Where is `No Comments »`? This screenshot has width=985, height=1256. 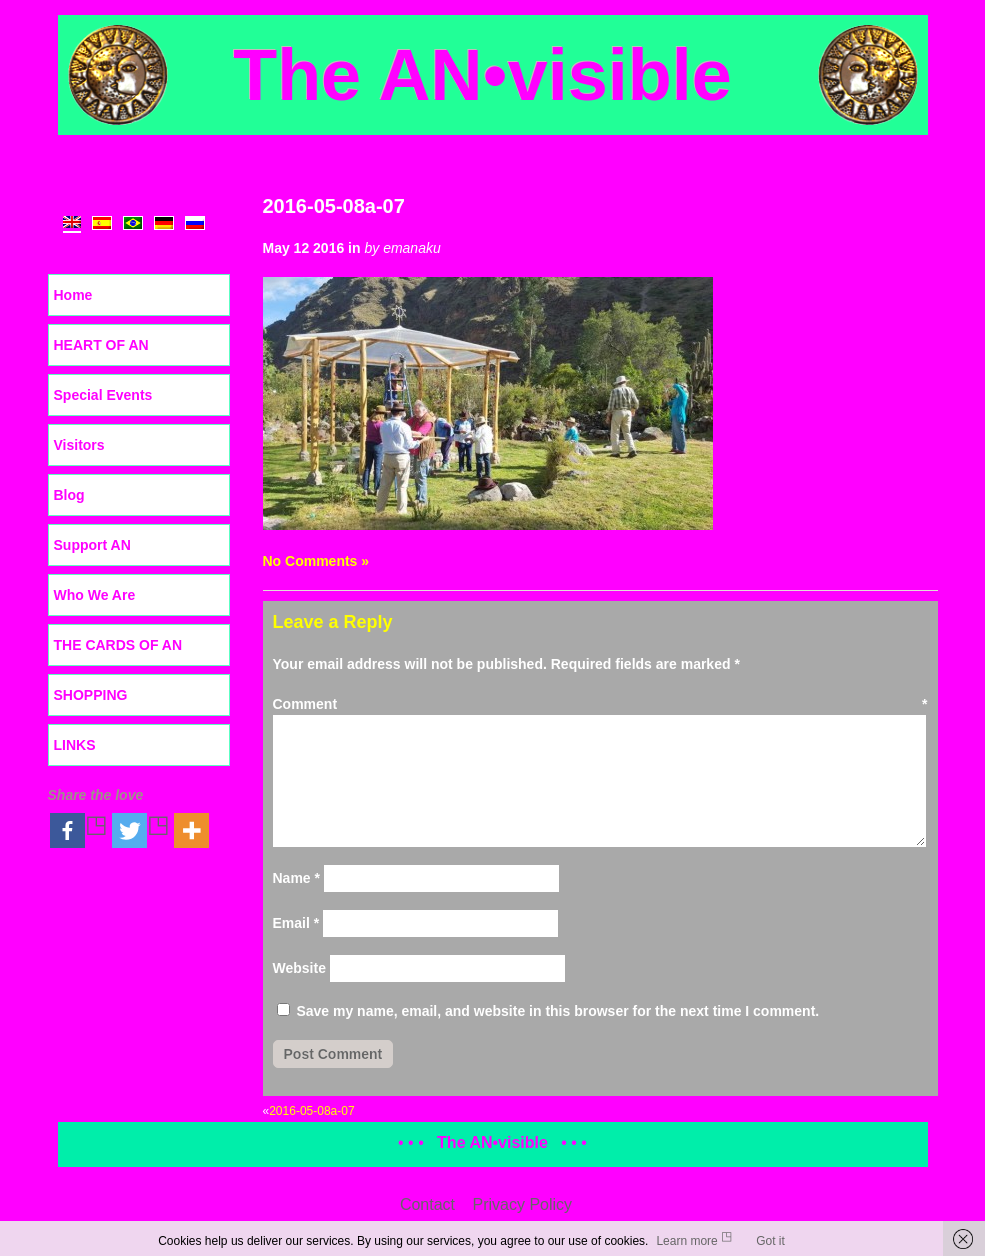
No Comments » is located at coordinates (316, 561).